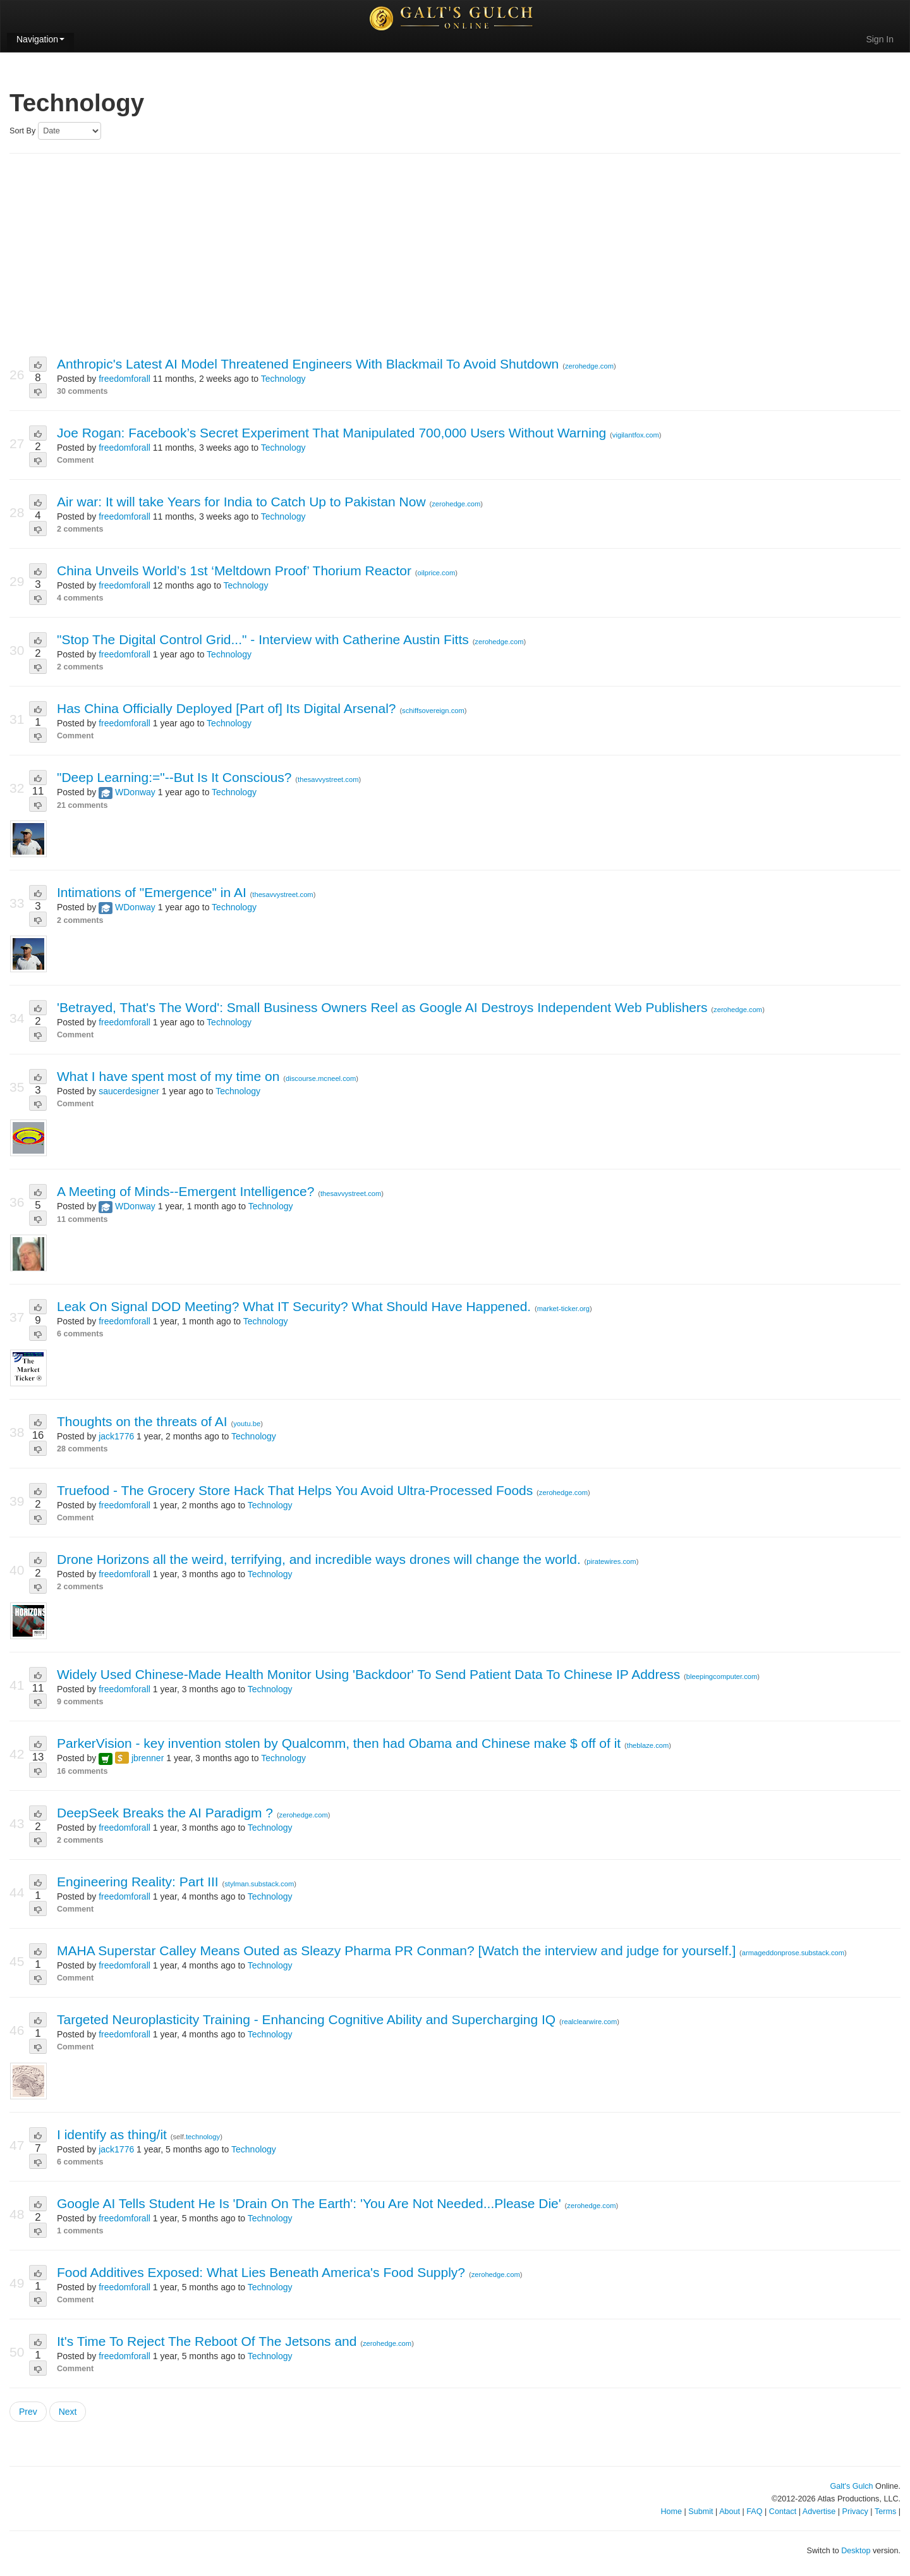 The height and width of the screenshot is (2576, 910). Describe the element at coordinates (589, 366) in the screenshot. I see `zerohedge.com` at that location.